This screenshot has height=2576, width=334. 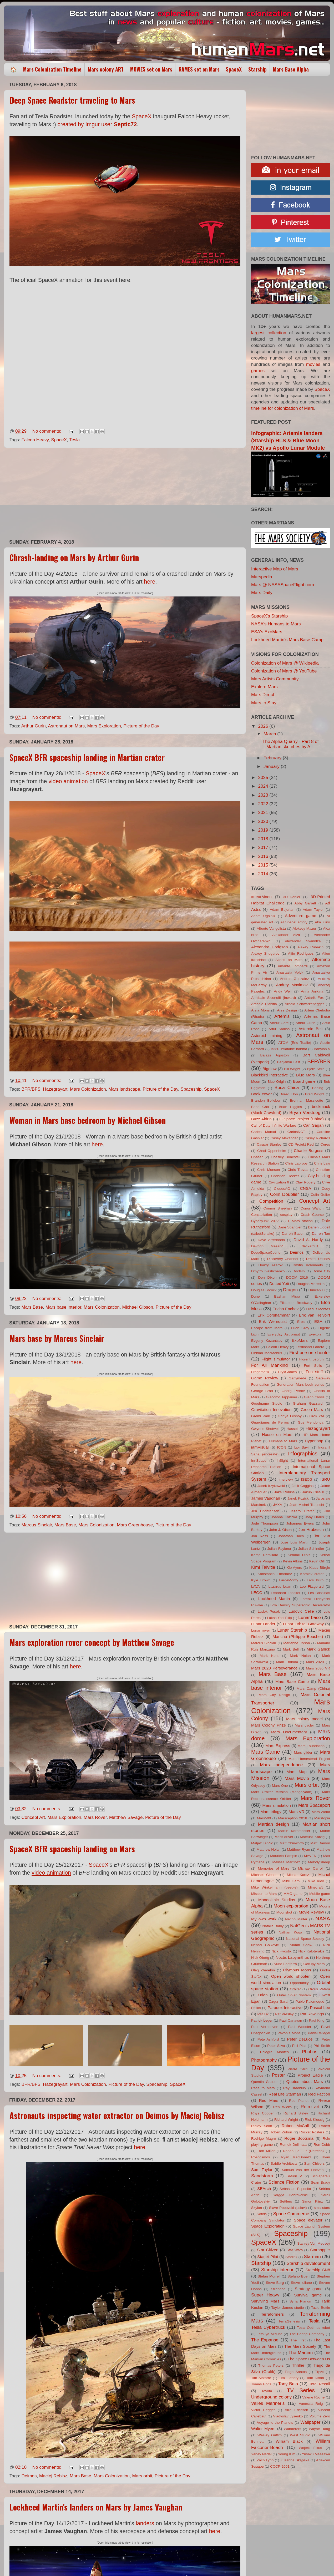 I want to click on Pat Rawlings, so click(x=312, y=2014).